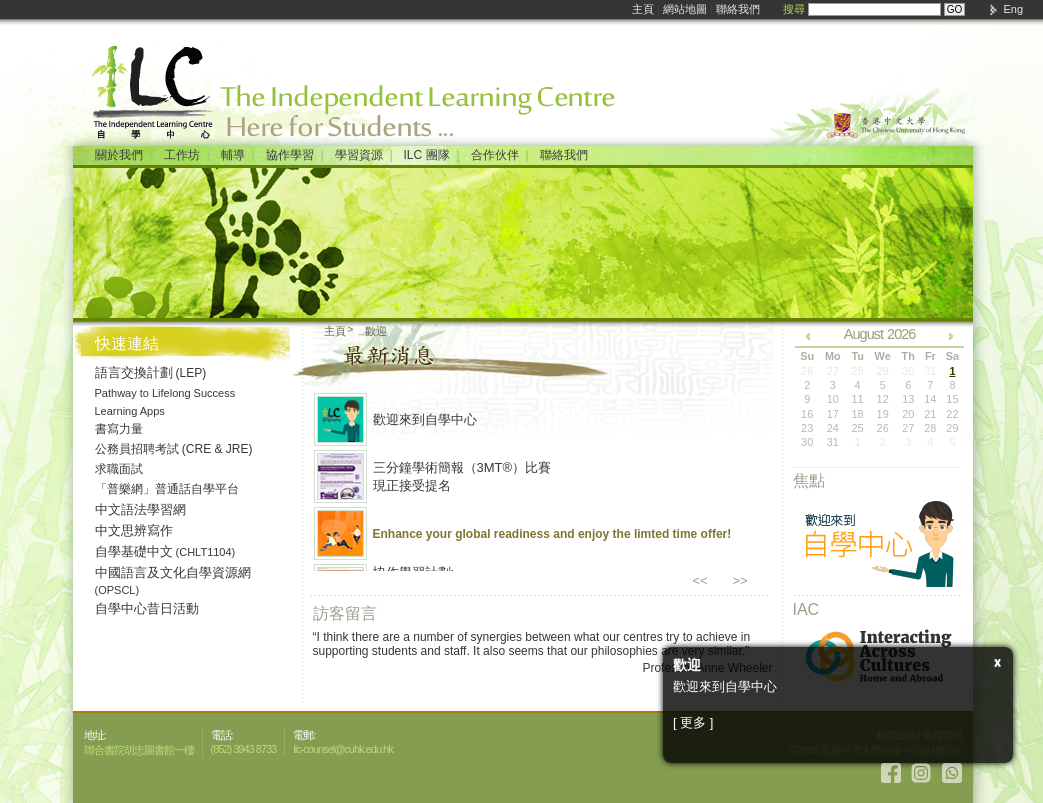 This screenshot has width=1043, height=803. Describe the element at coordinates (174, 449) in the screenshot. I see `公務員招聘考試 (CRE & JRE)` at that location.